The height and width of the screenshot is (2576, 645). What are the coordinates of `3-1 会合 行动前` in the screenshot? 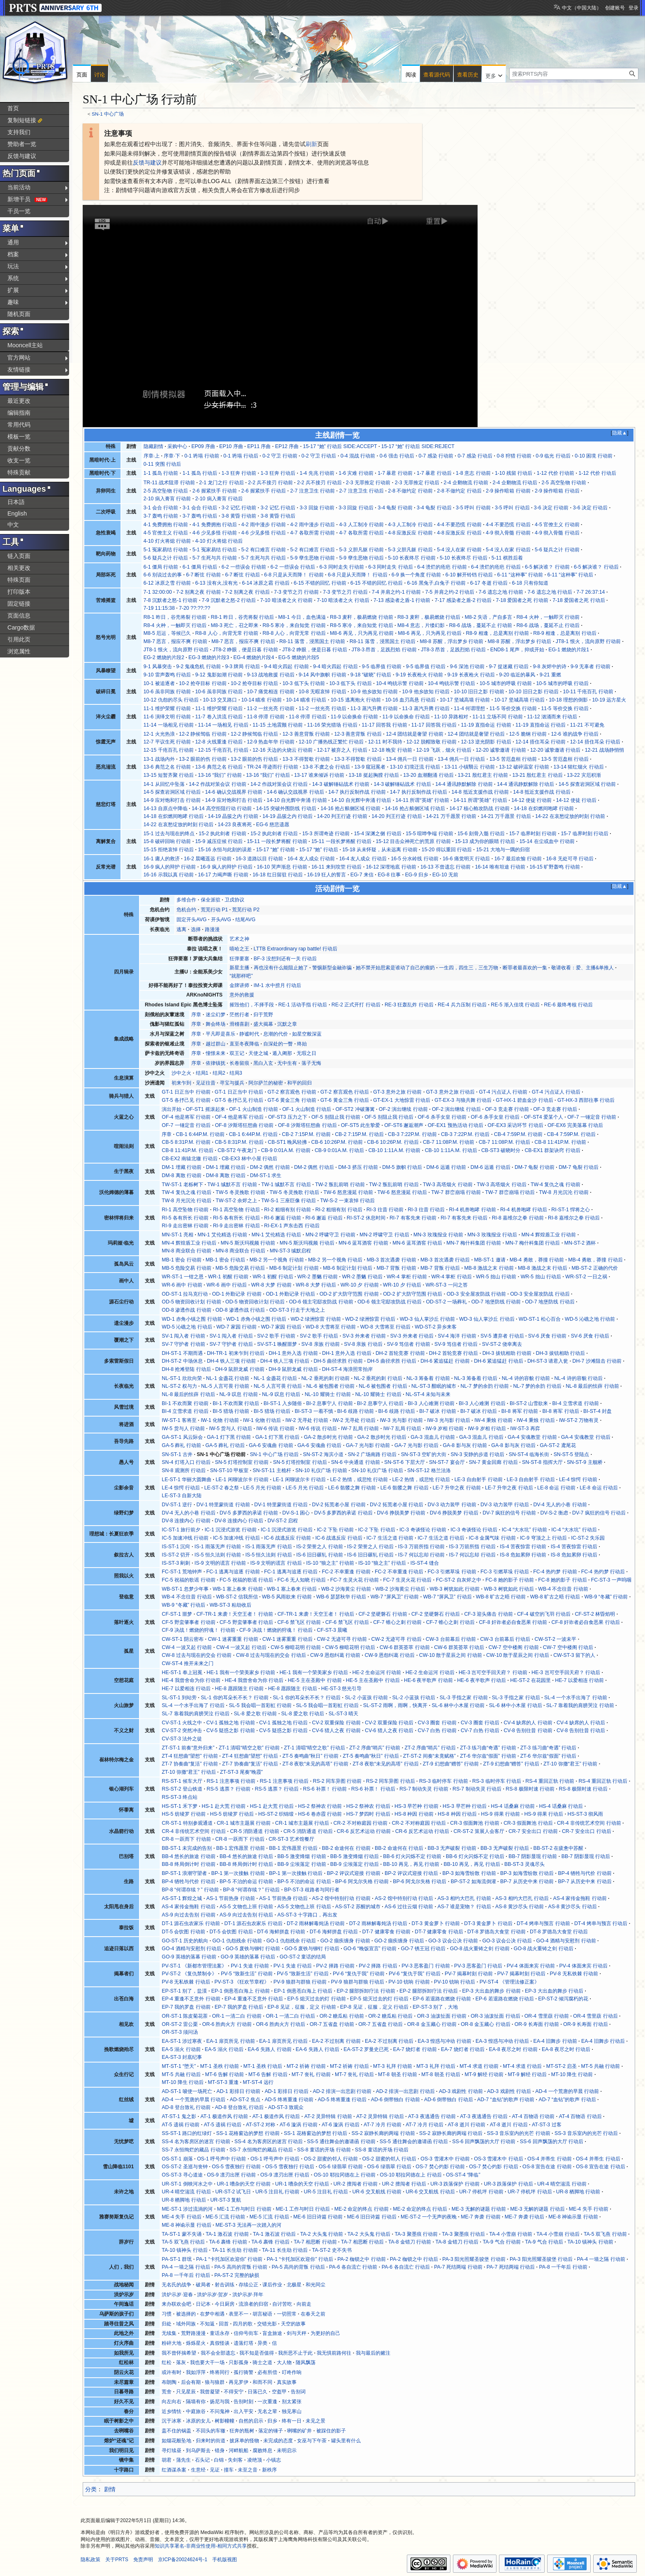 It's located at (161, 508).